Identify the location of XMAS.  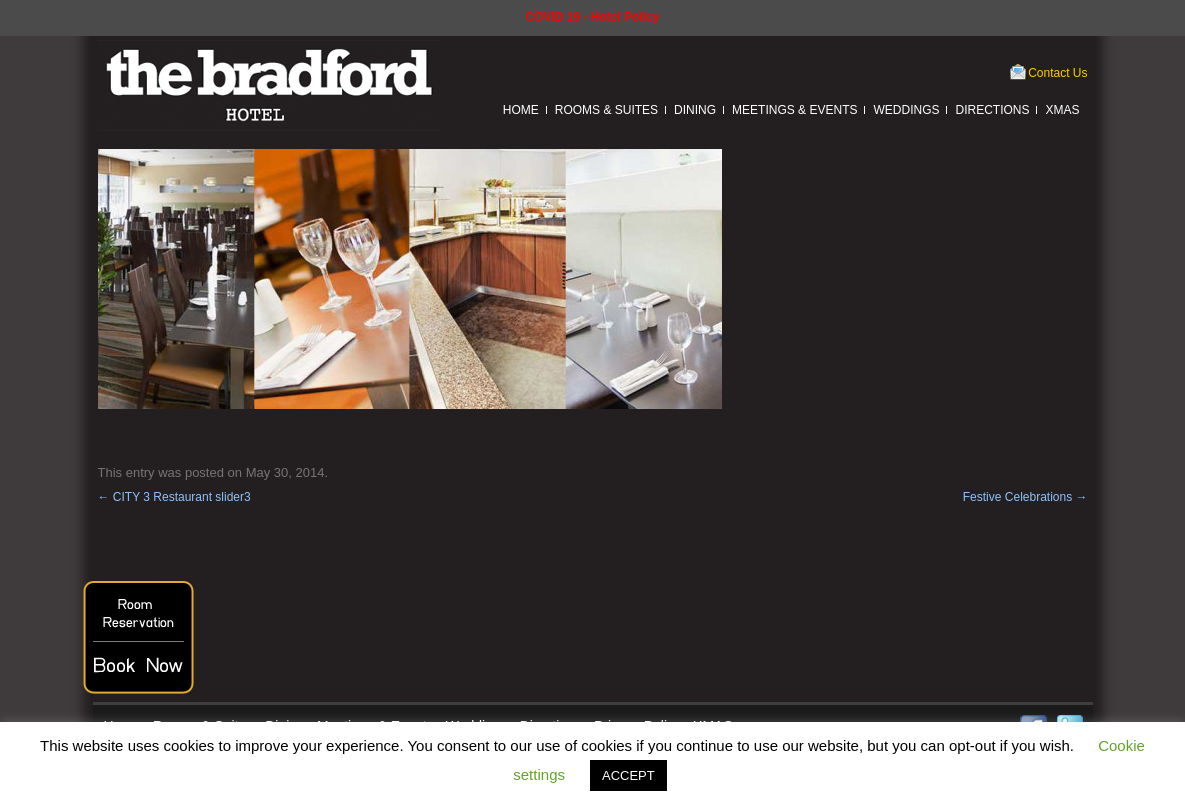
(1062, 110).